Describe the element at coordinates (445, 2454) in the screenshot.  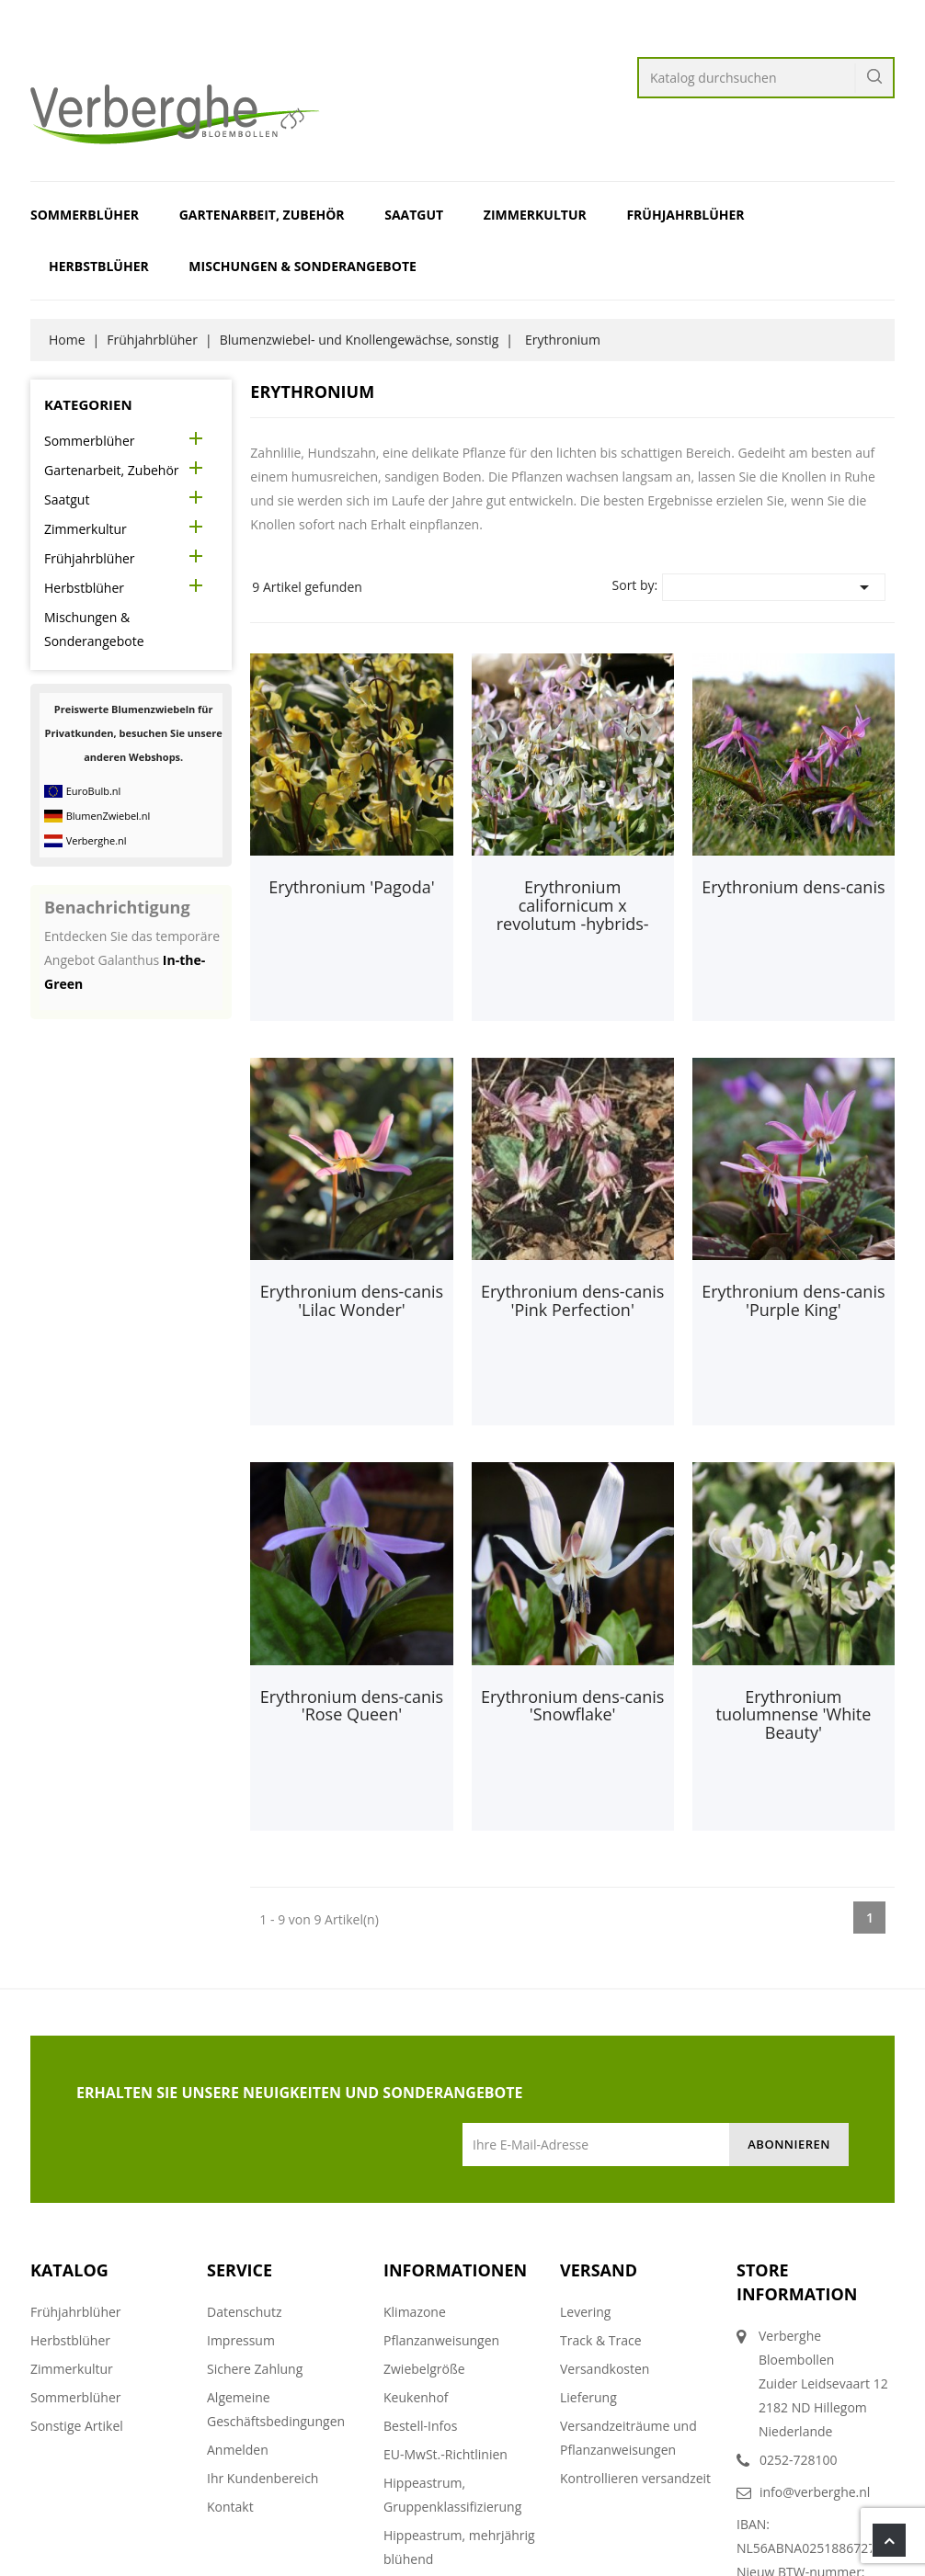
I see `EU-MwSt.-Richtlinien` at that location.